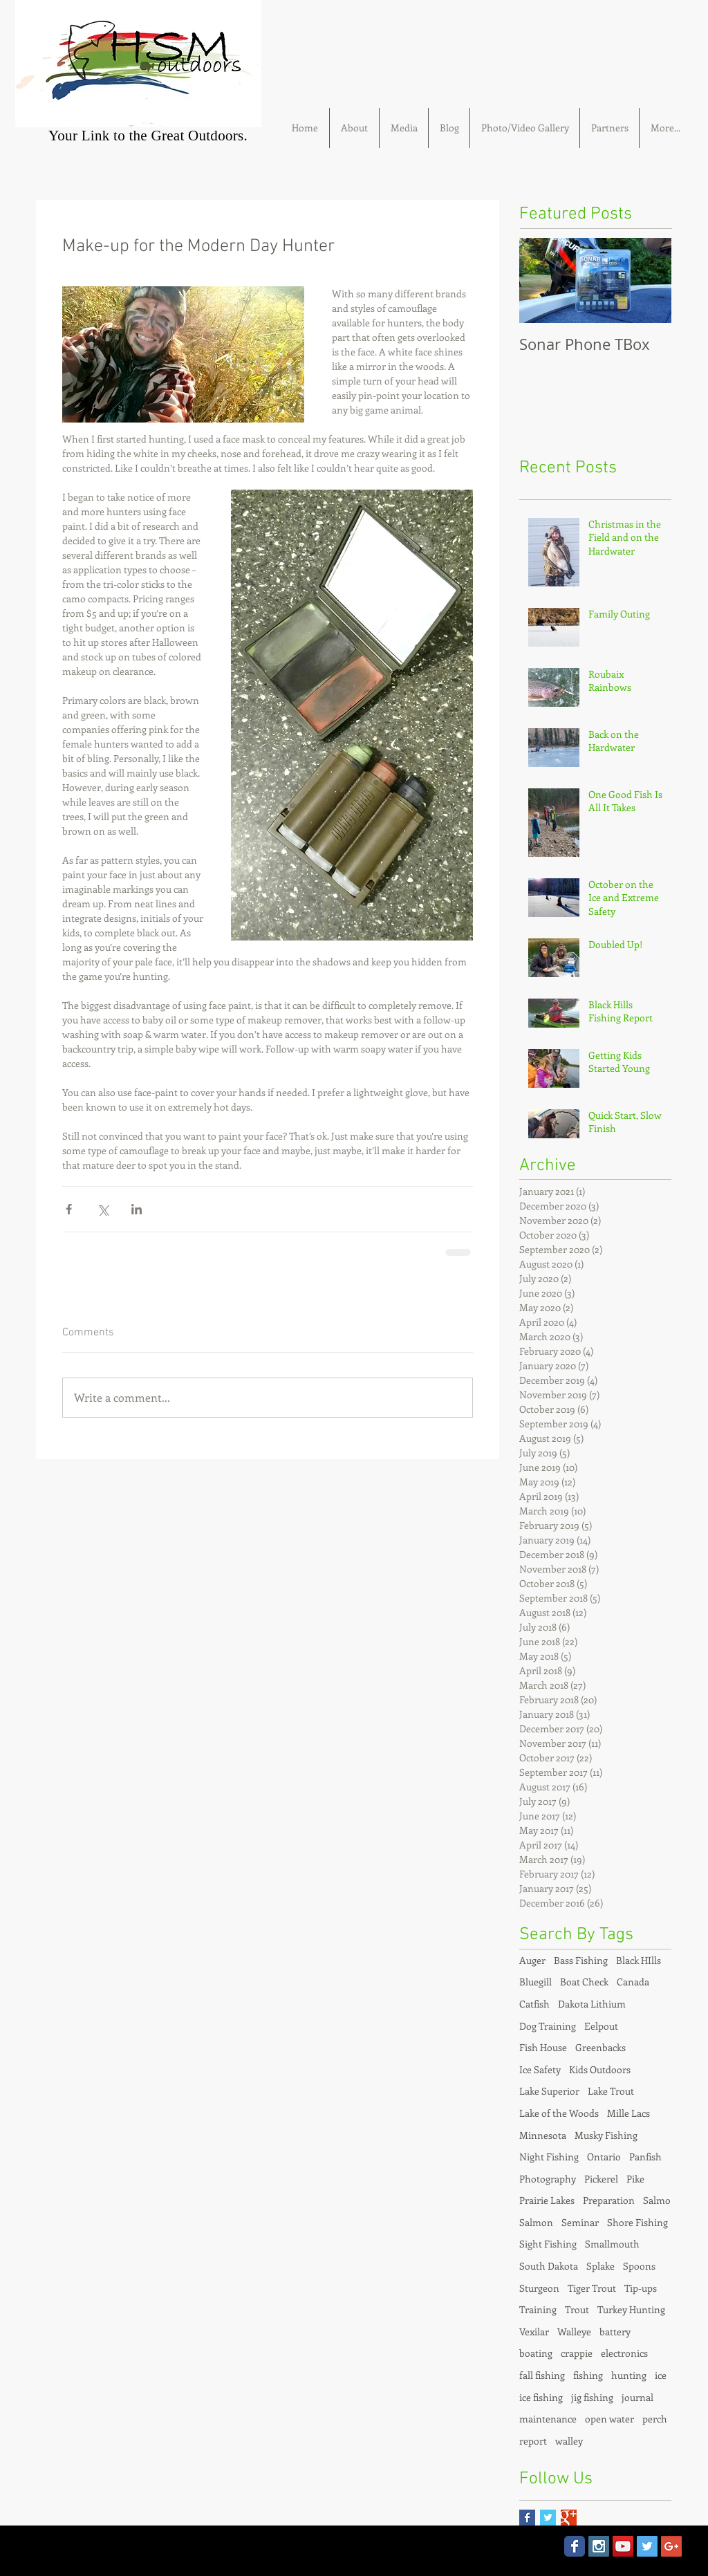 Image resolution: width=708 pixels, height=2576 pixels. What do you see at coordinates (581, 1960) in the screenshot?
I see `Bass Fishing` at bounding box center [581, 1960].